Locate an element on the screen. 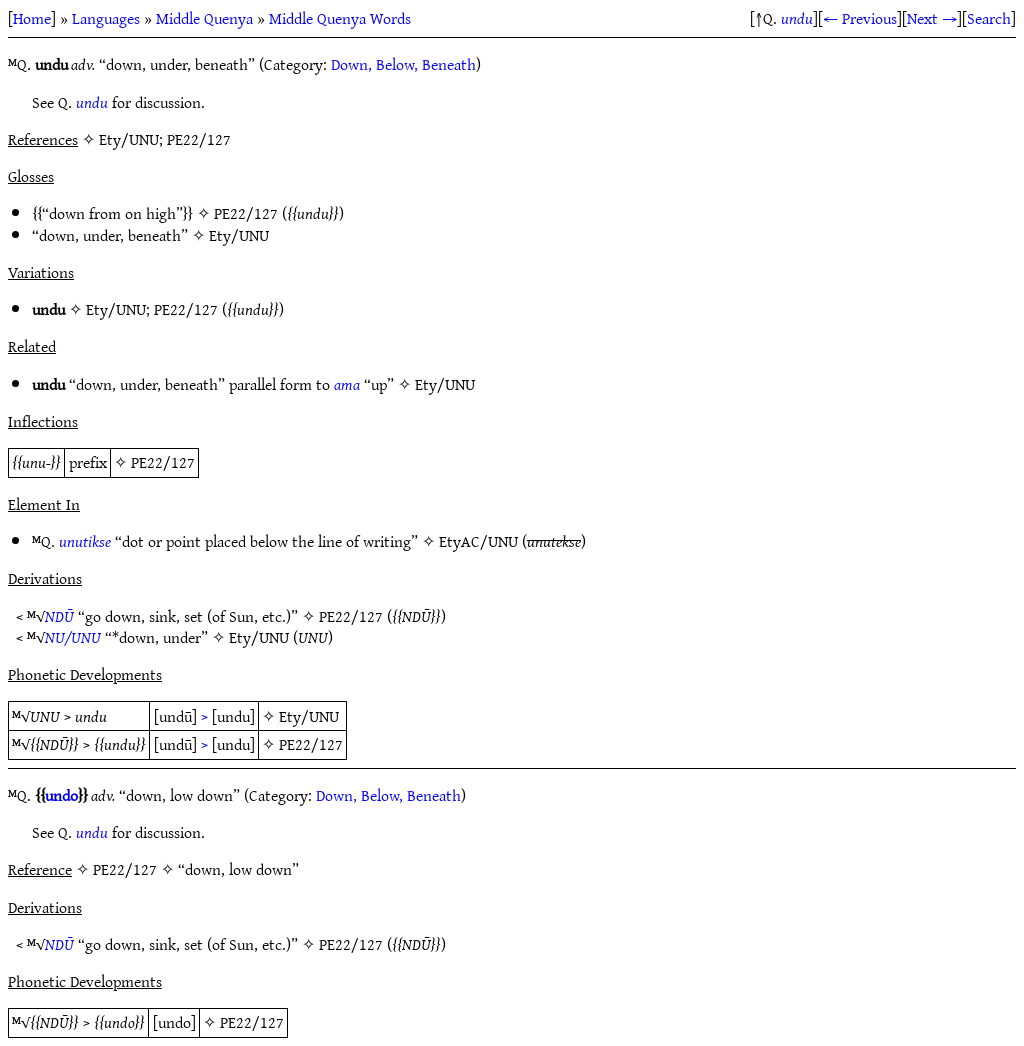 The width and height of the screenshot is (1024, 1046). ← Previous is located at coordinates (860, 18).